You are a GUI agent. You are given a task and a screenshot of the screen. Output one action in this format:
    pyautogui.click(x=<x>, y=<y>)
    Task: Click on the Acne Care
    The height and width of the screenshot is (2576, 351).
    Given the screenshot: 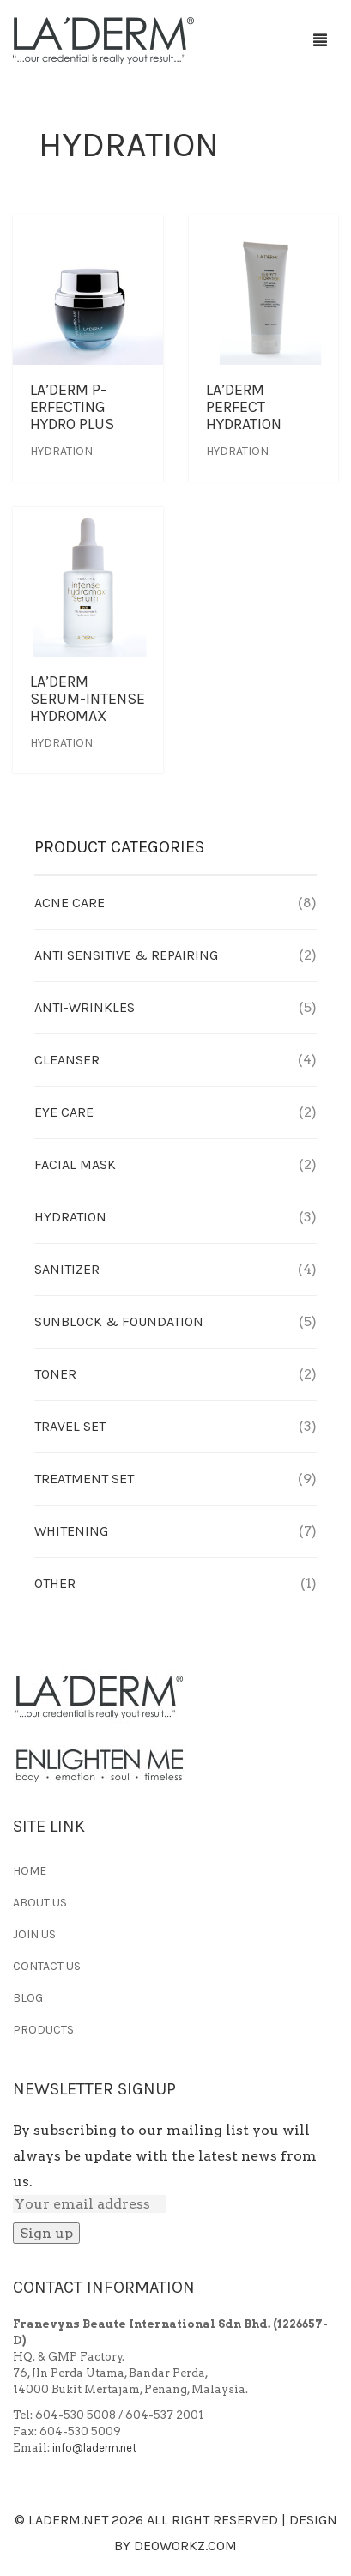 What is the action you would take?
    pyautogui.click(x=69, y=902)
    